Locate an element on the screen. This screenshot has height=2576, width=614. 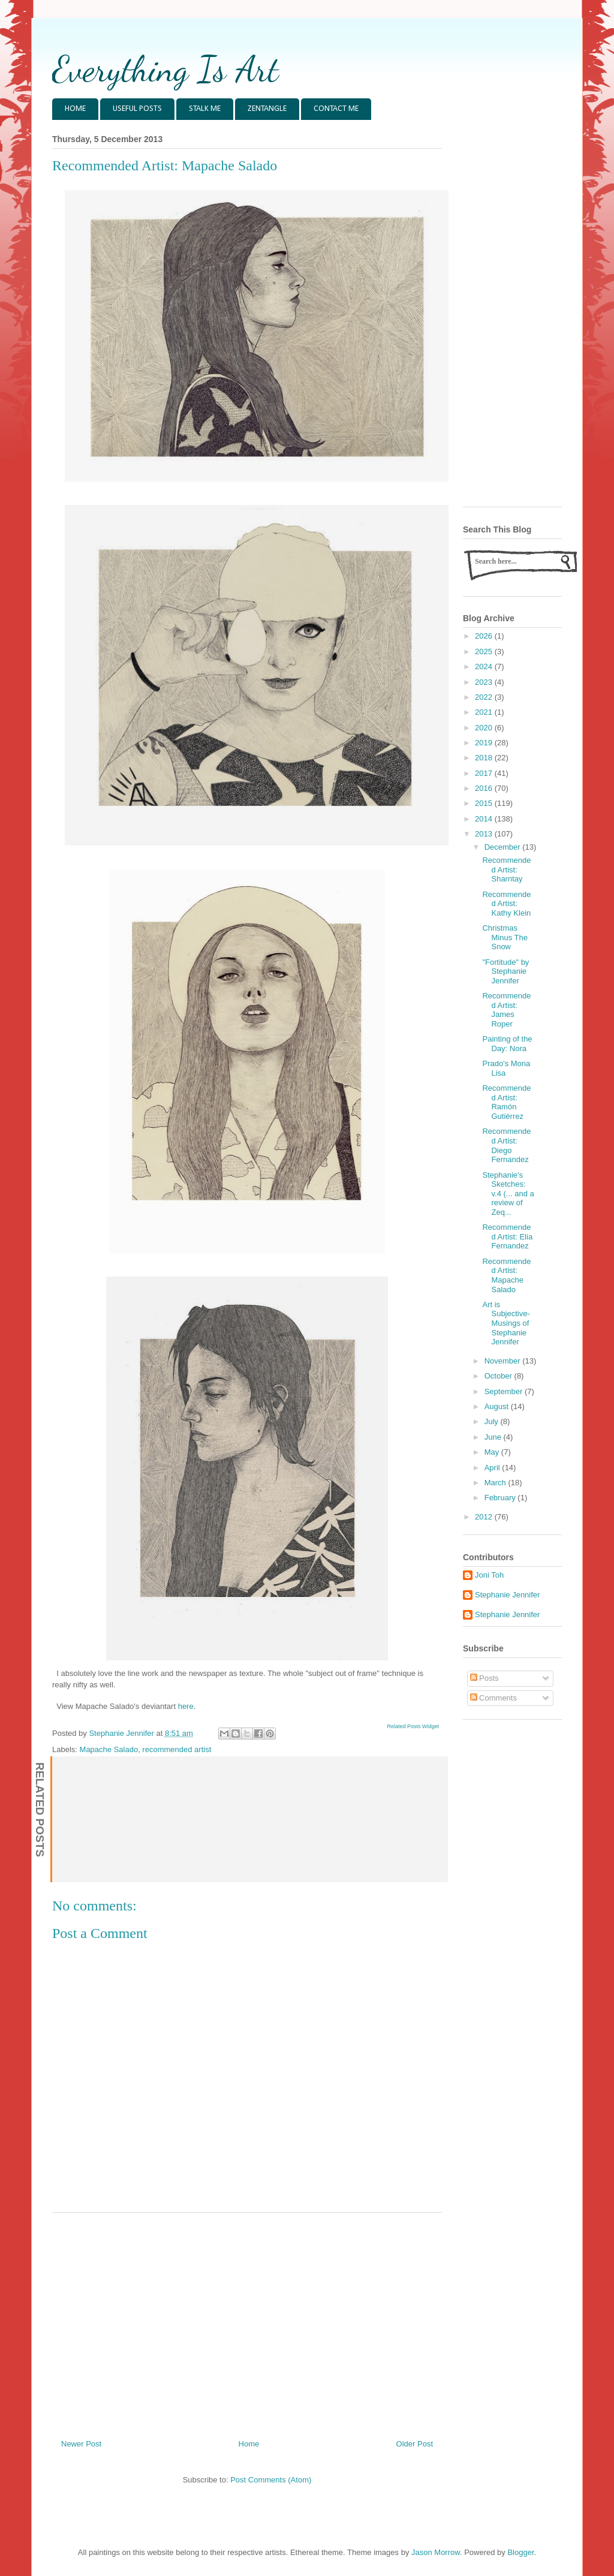
HOME is located at coordinates (75, 108).